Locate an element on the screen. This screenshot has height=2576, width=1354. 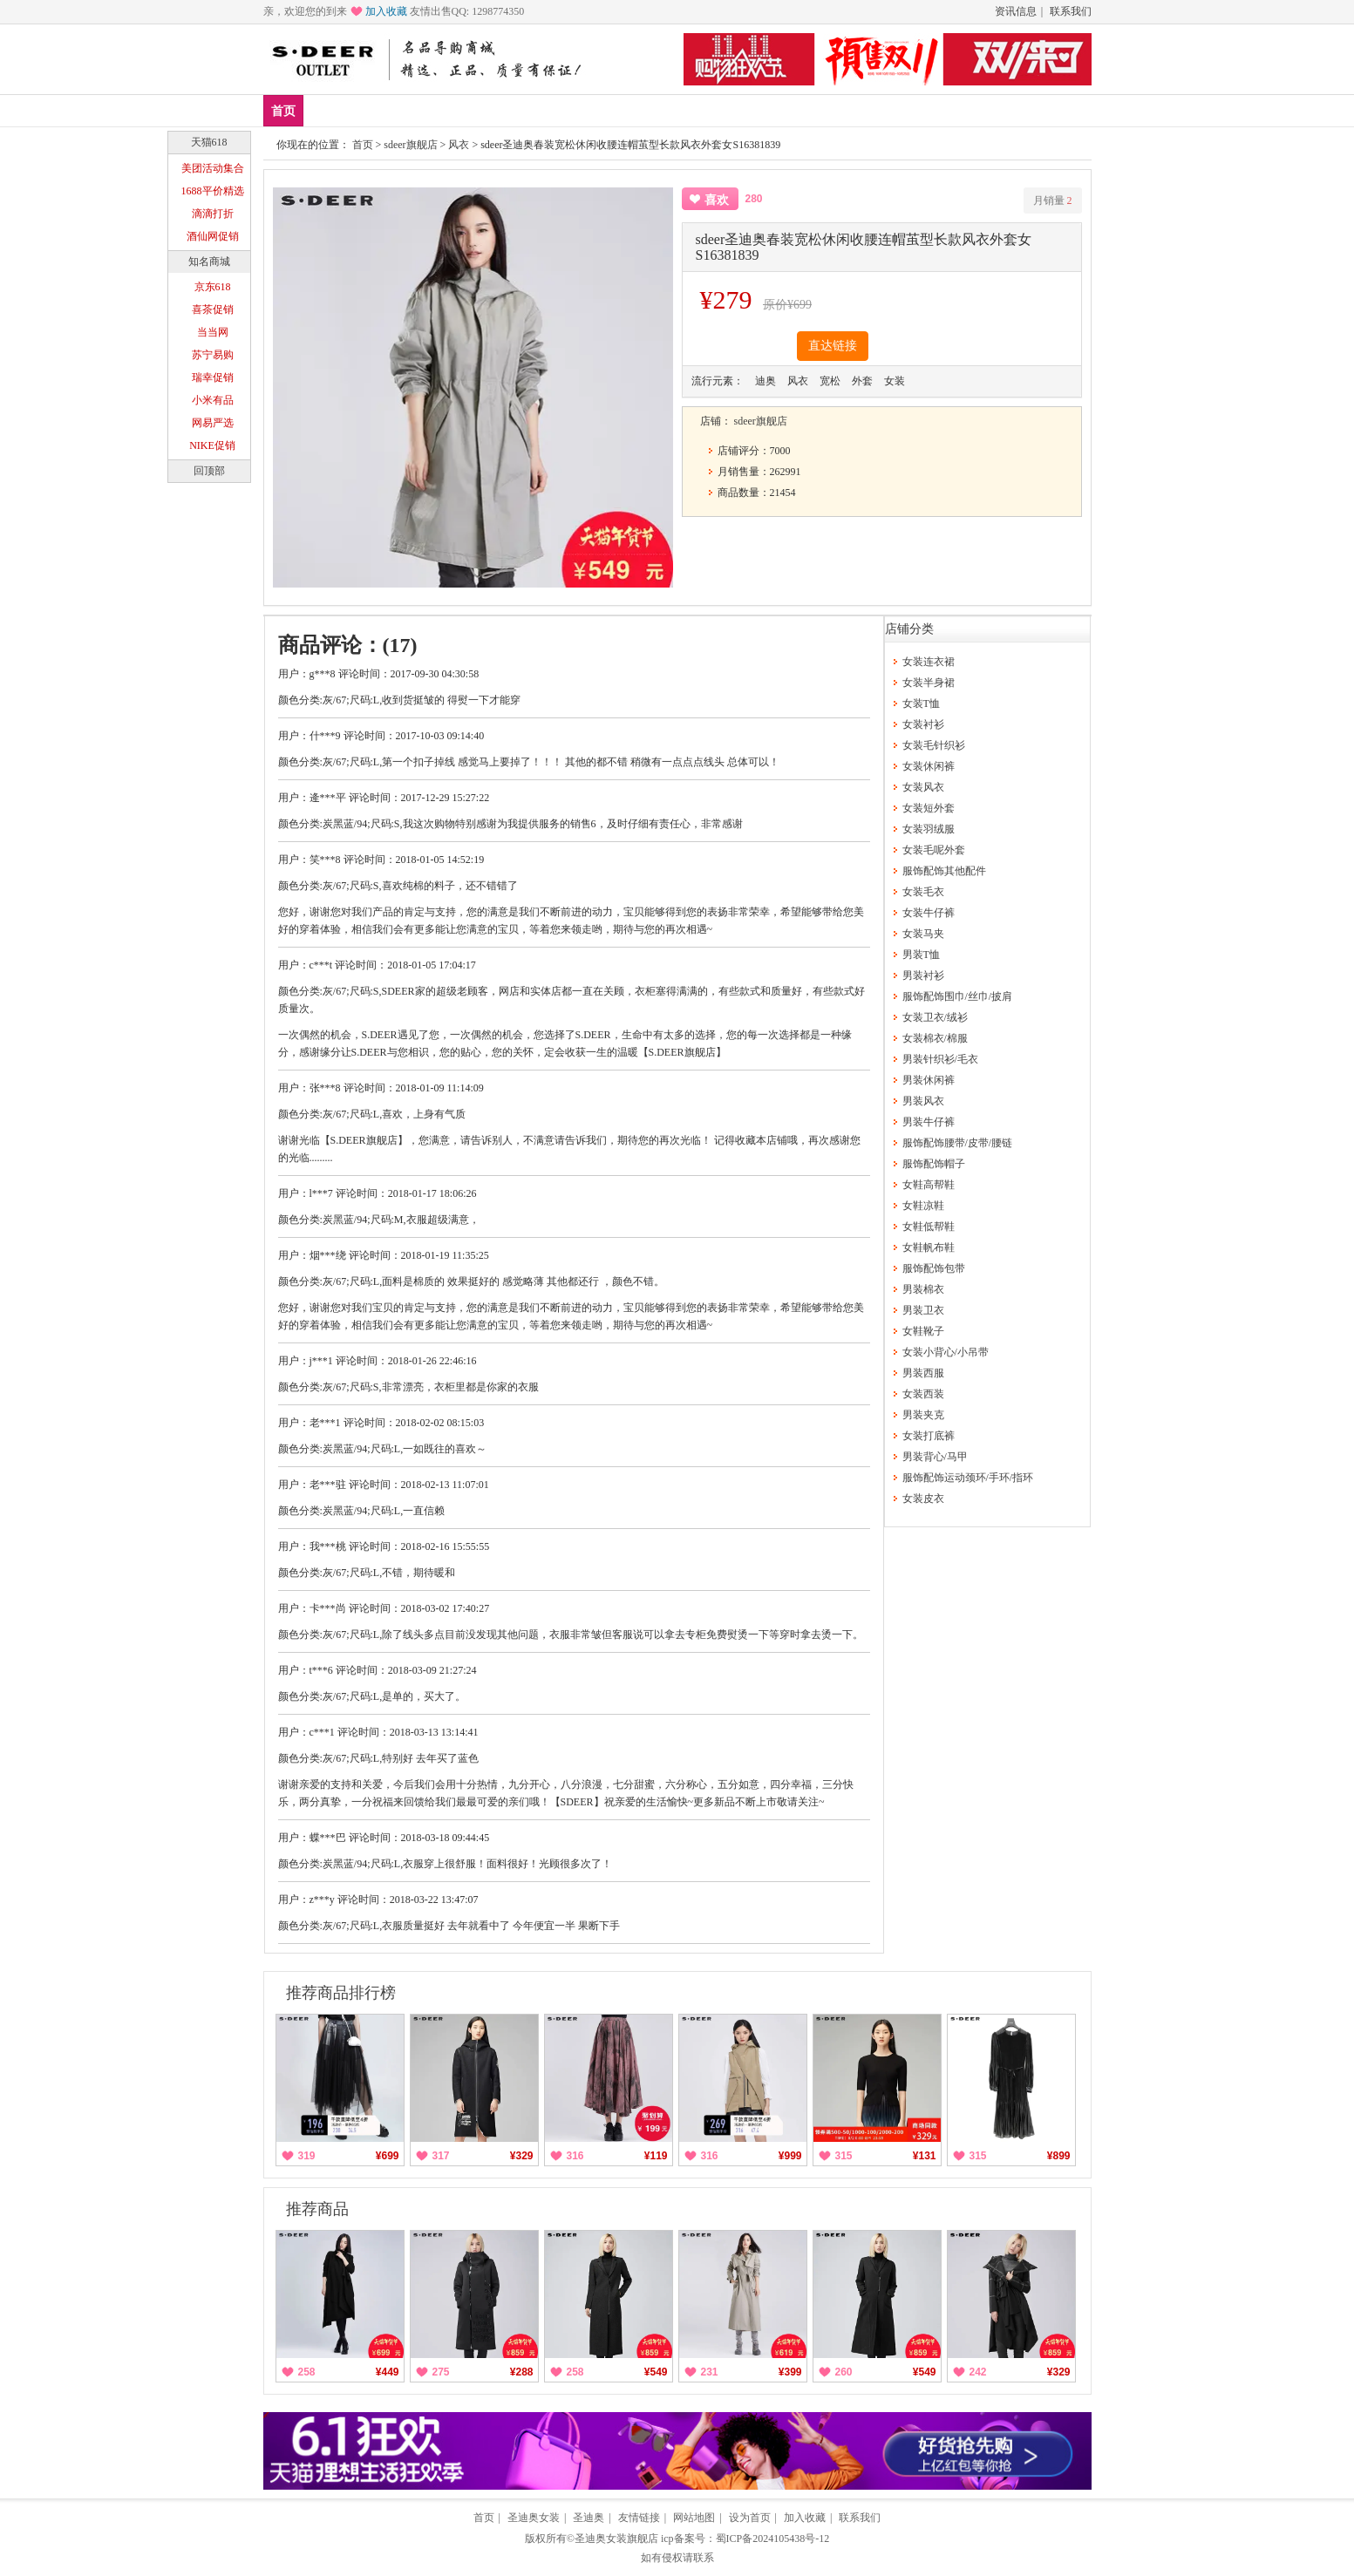
资讯信息 is located at coordinates (1016, 11).